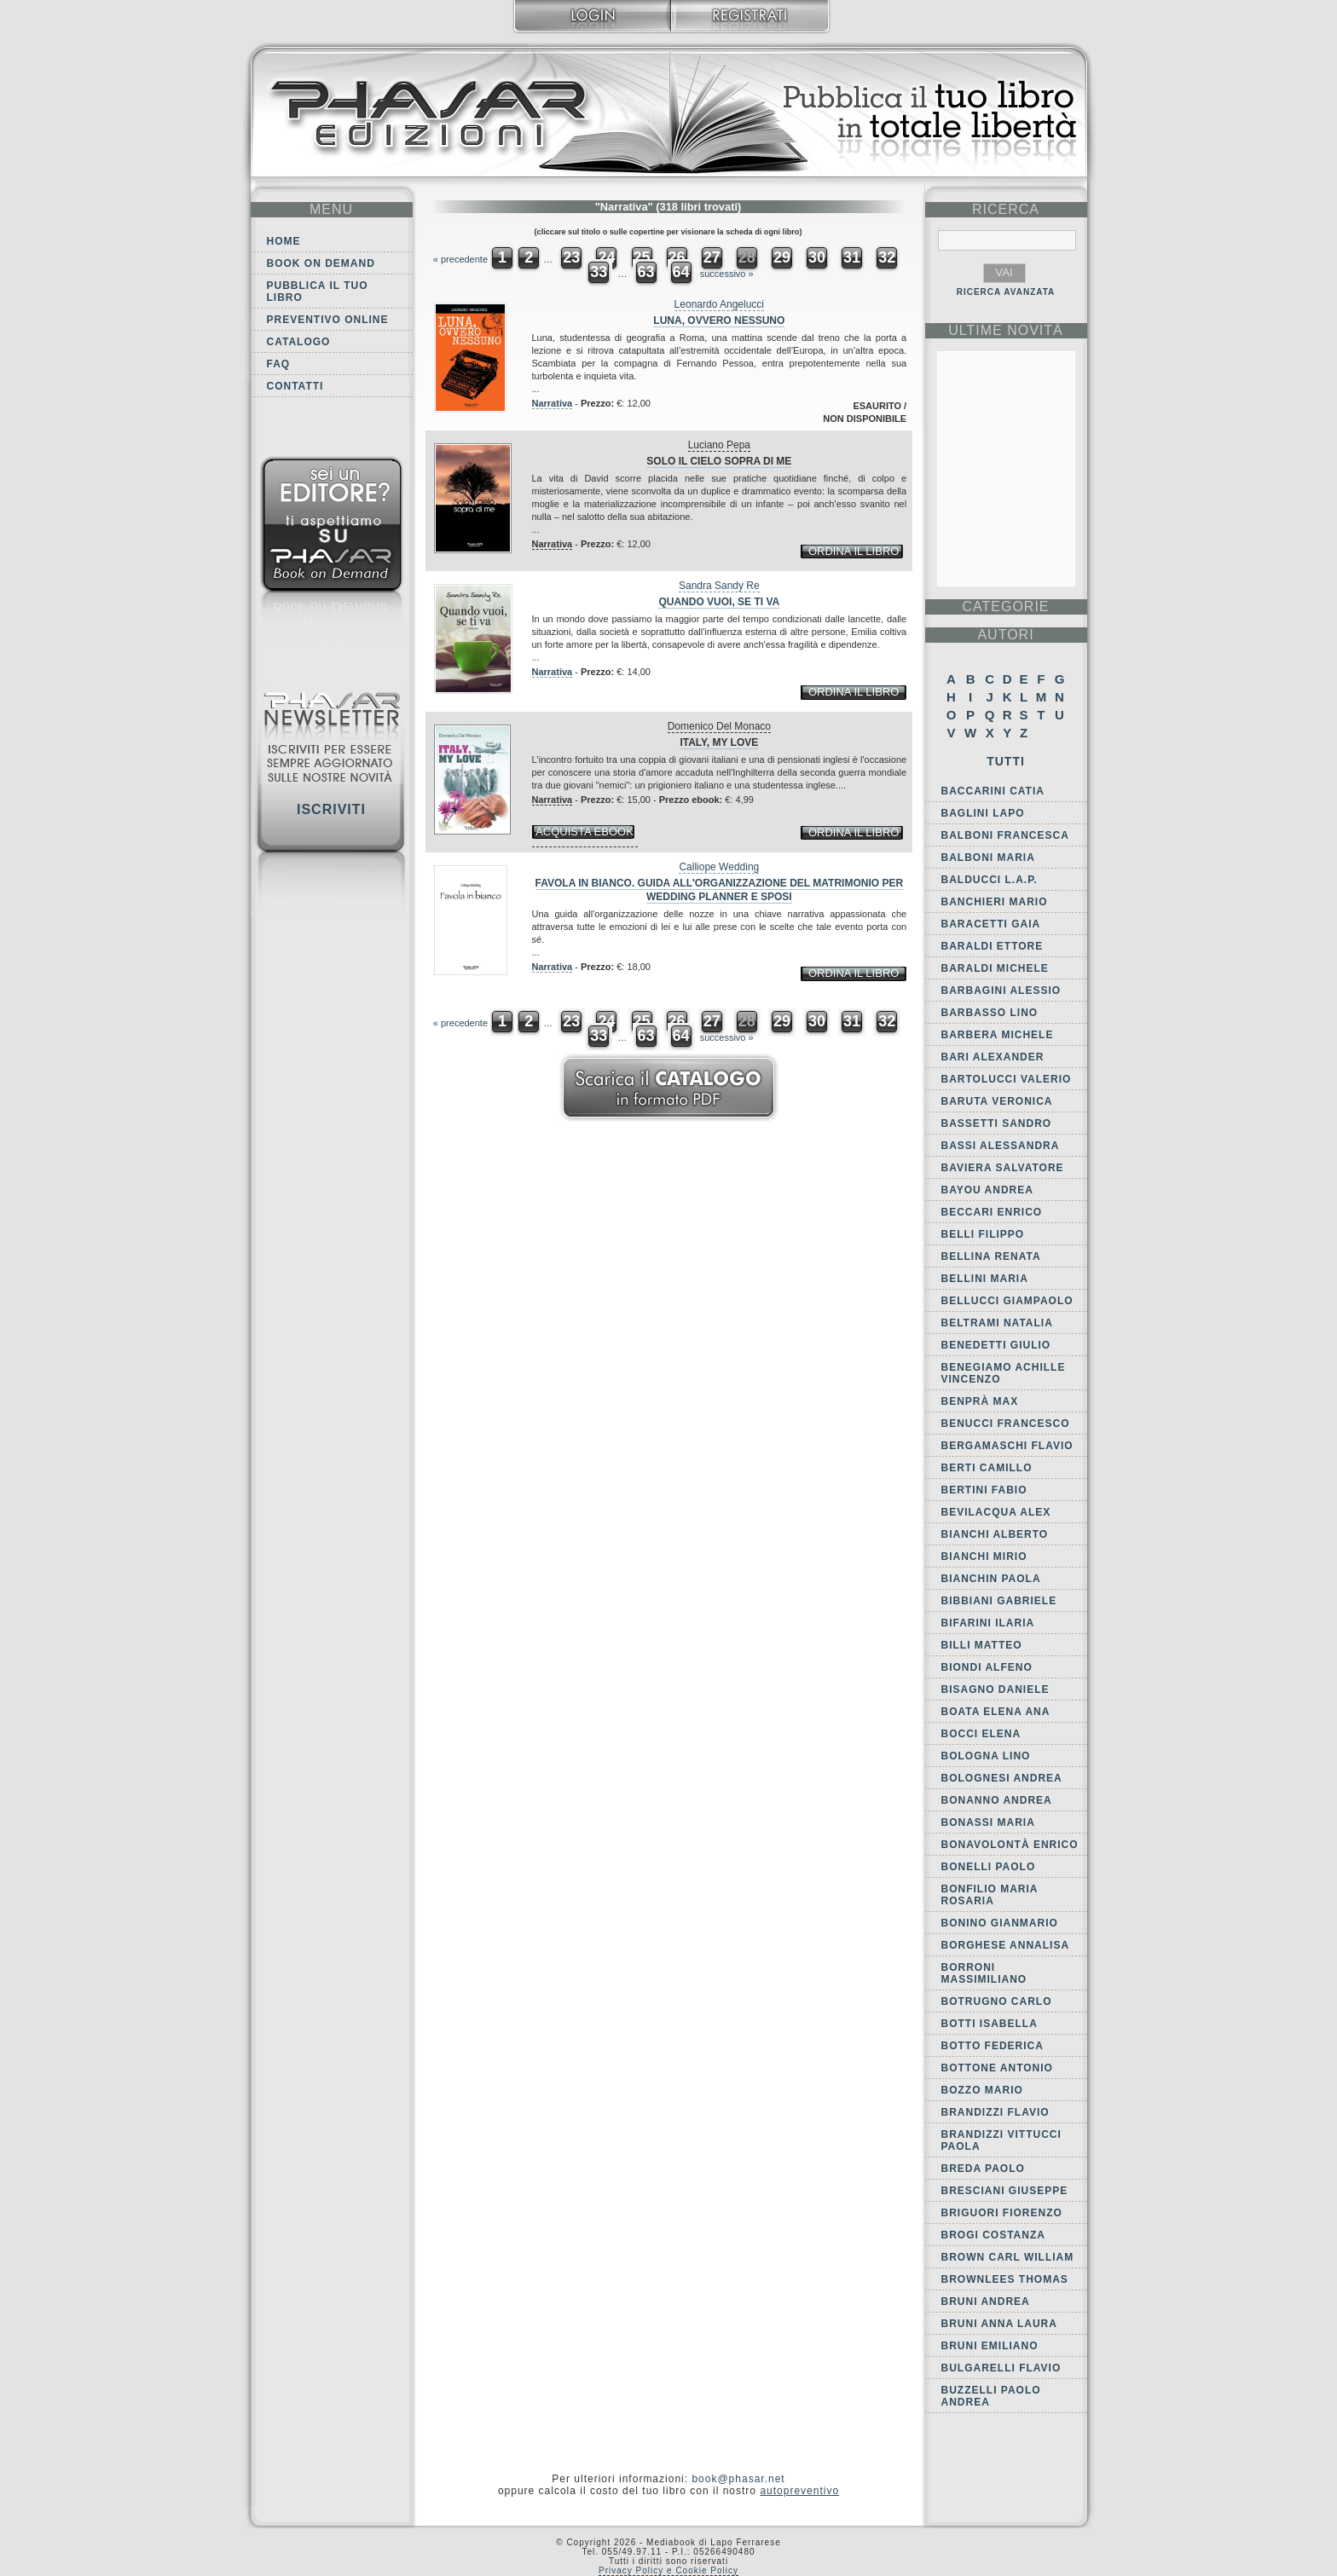  Describe the element at coordinates (816, 257) in the screenshot. I see `30` at that location.